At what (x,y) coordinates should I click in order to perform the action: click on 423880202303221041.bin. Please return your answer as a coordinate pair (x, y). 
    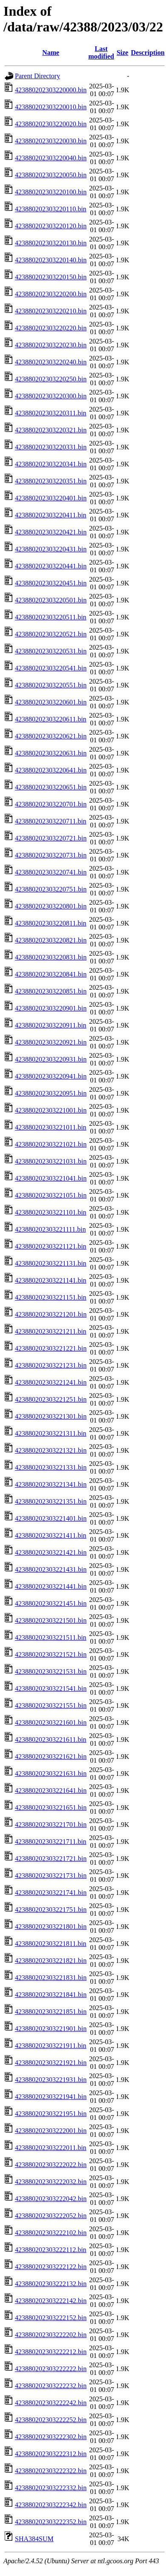
    Looking at the image, I should click on (50, 1178).